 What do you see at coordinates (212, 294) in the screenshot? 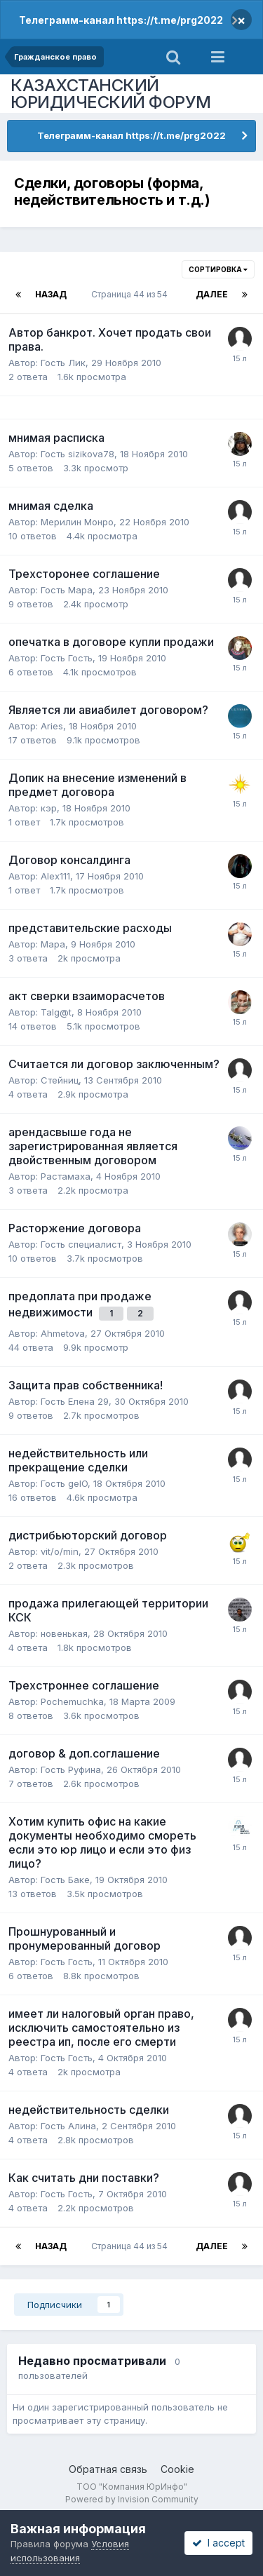
I see `Далее` at bounding box center [212, 294].